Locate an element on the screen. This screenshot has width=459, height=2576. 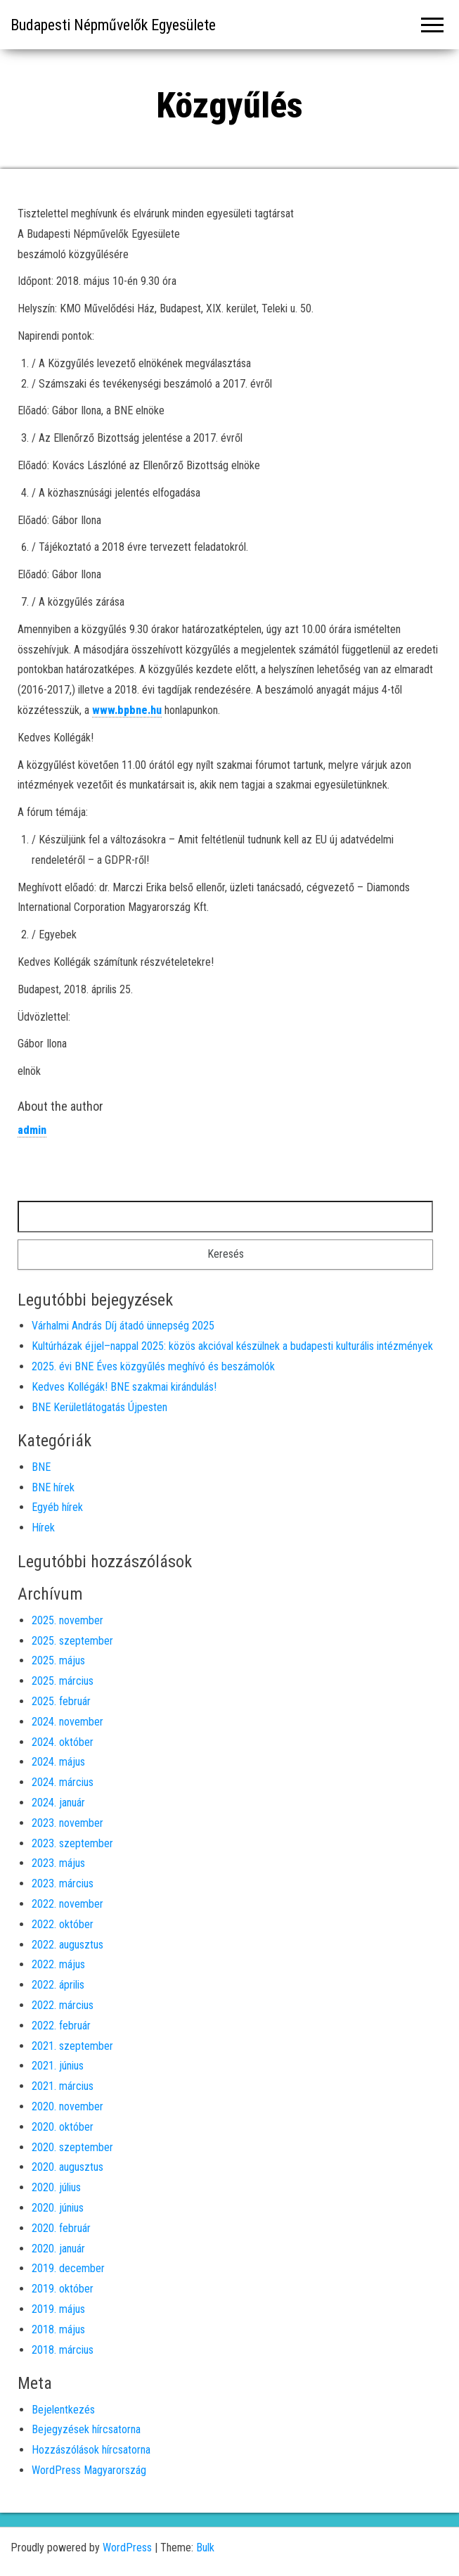
WordPress Magyarország is located at coordinates (89, 2470).